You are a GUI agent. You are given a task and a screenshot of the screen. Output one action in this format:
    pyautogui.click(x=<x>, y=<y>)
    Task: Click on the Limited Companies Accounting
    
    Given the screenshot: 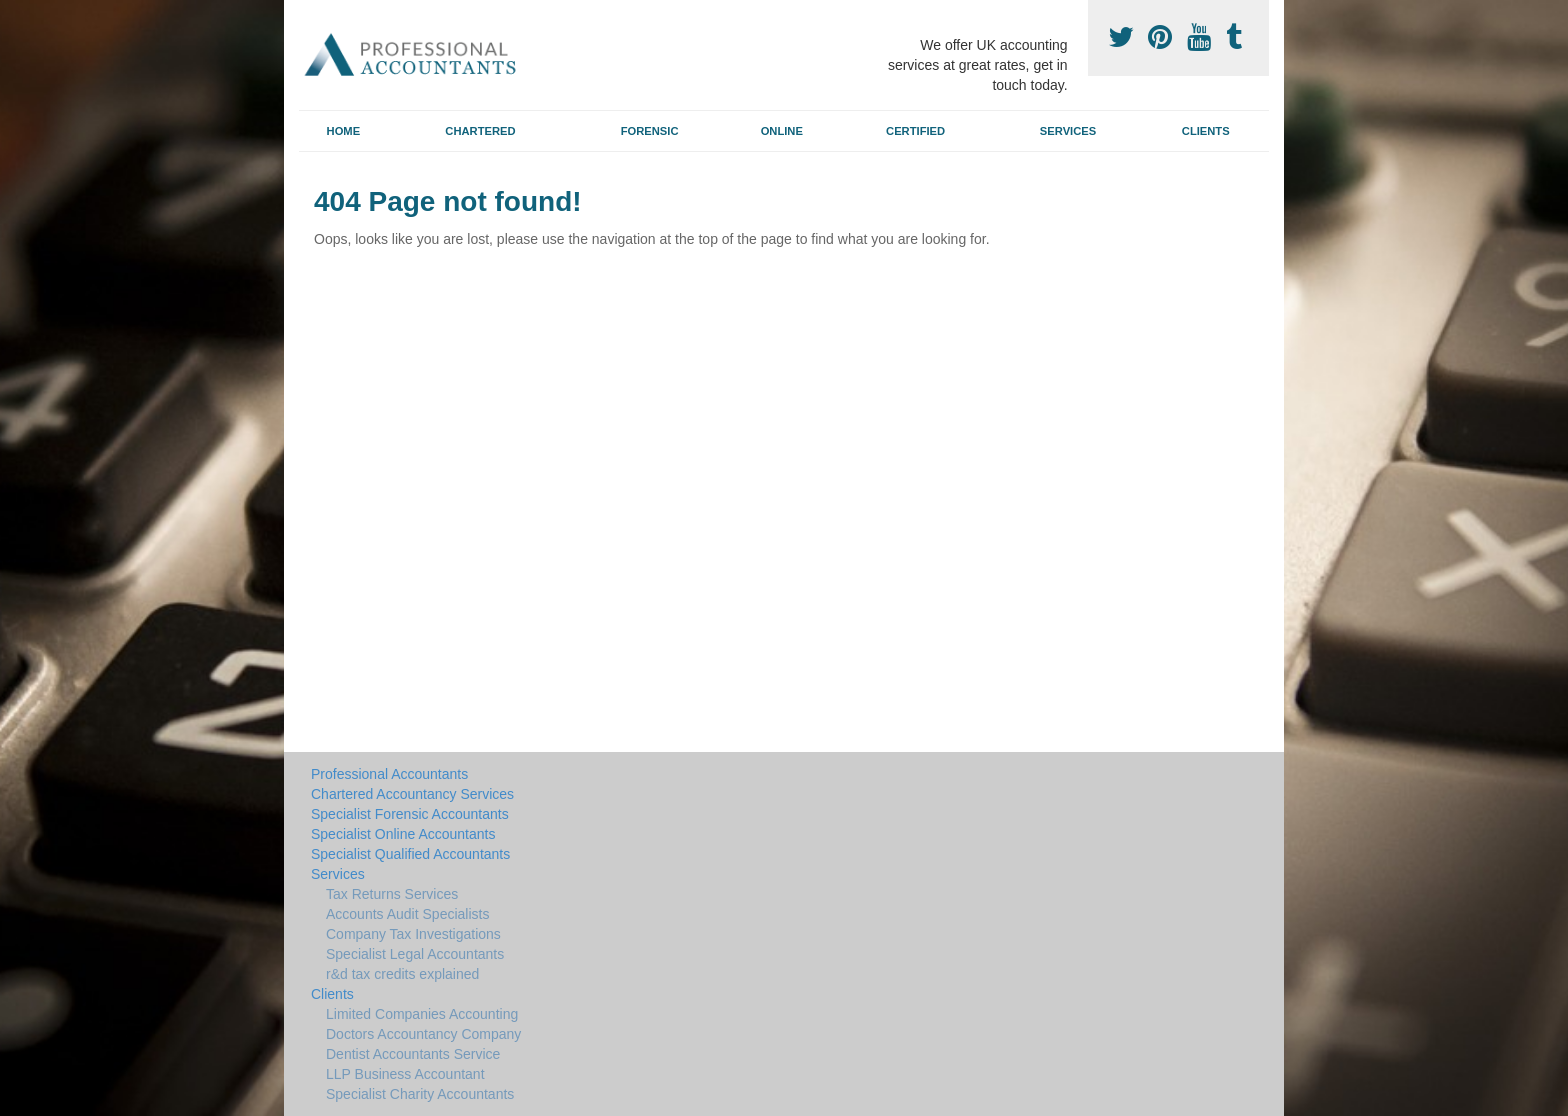 What is the action you would take?
    pyautogui.click(x=422, y=1014)
    